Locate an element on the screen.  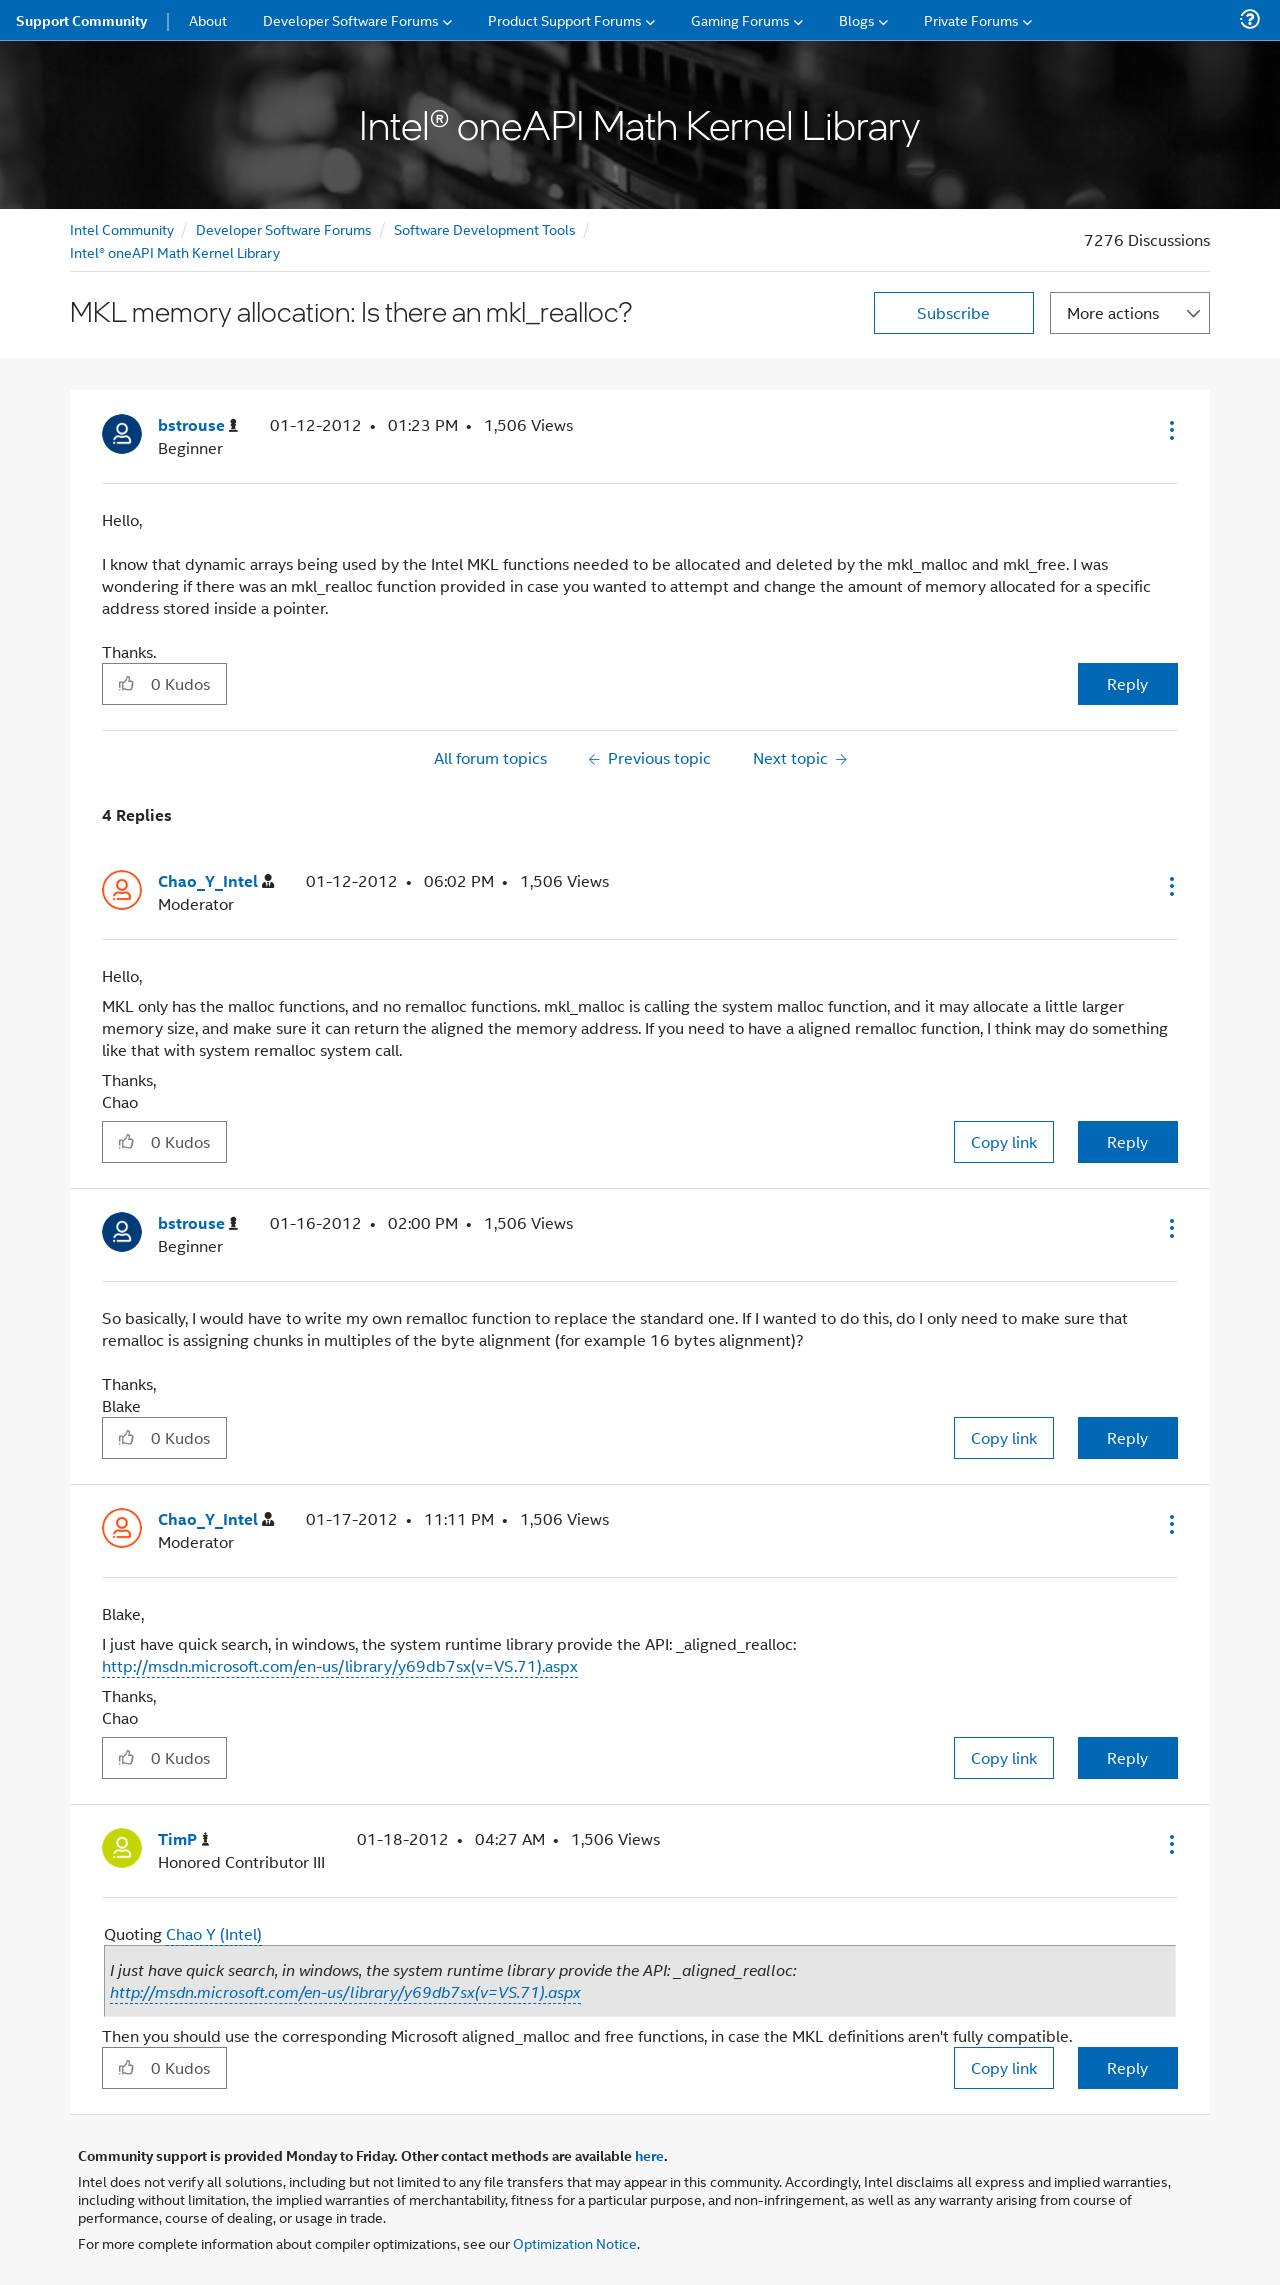
here is located at coordinates (649, 2155).